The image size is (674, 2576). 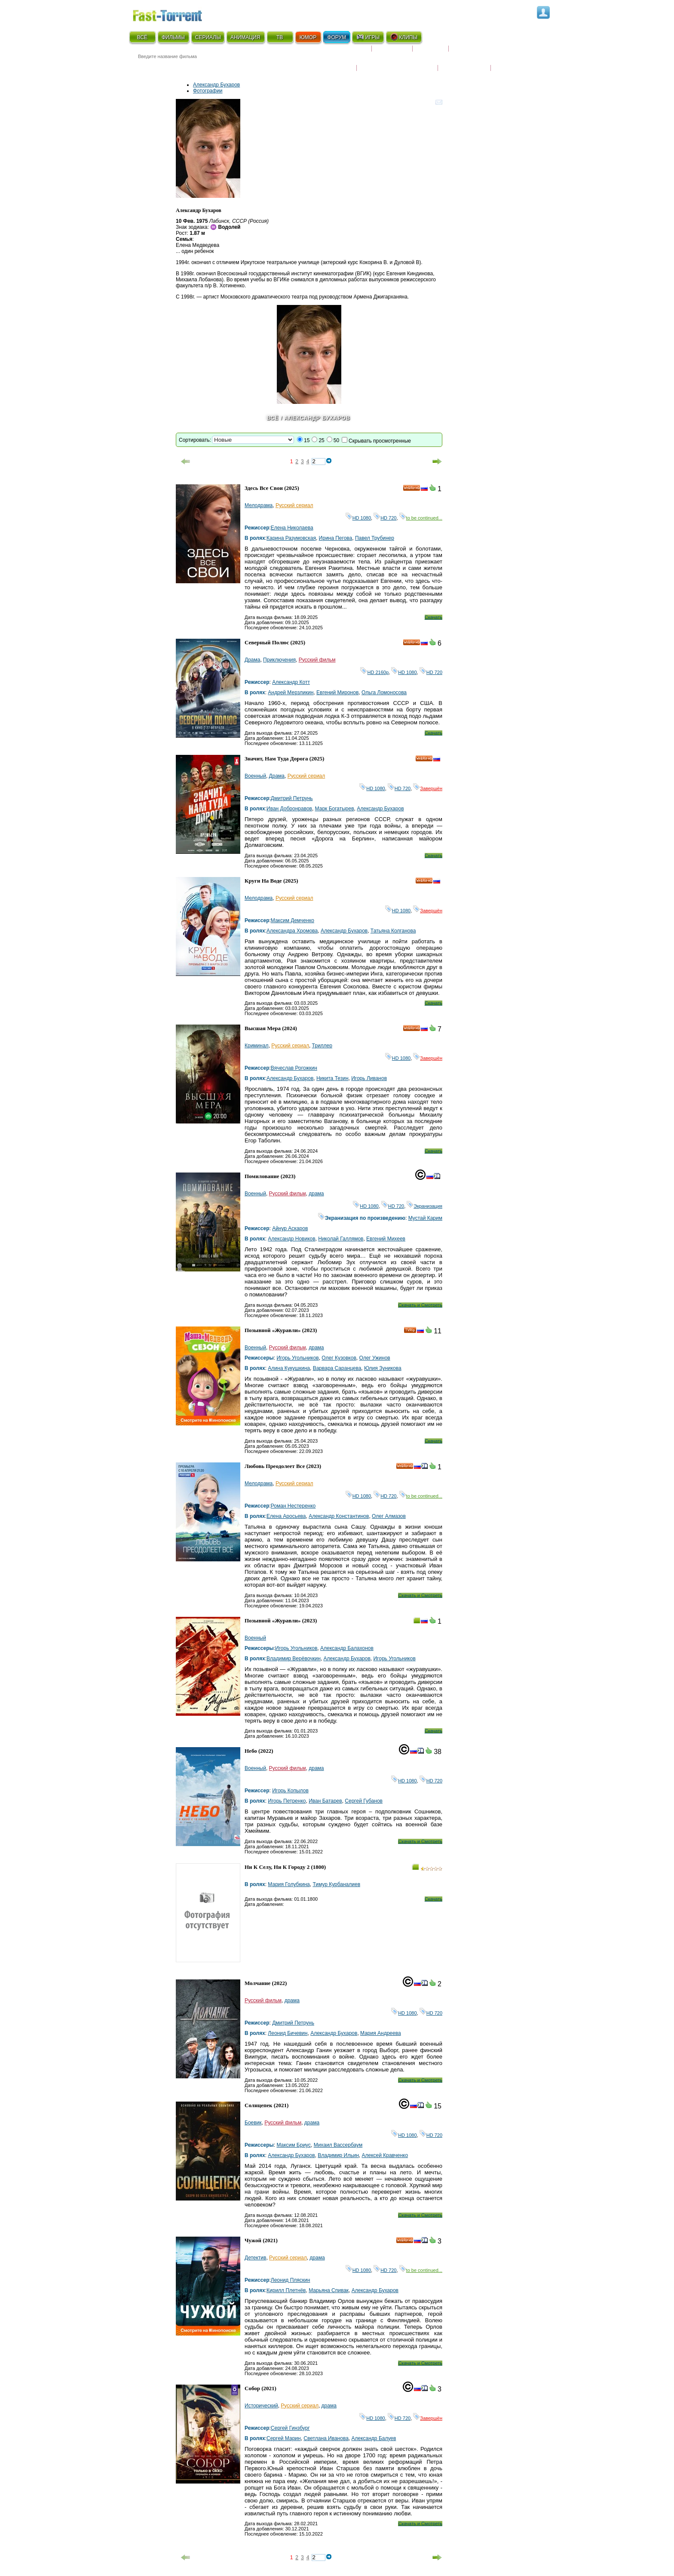 I want to click on Мелодрама, so click(x=259, y=505).